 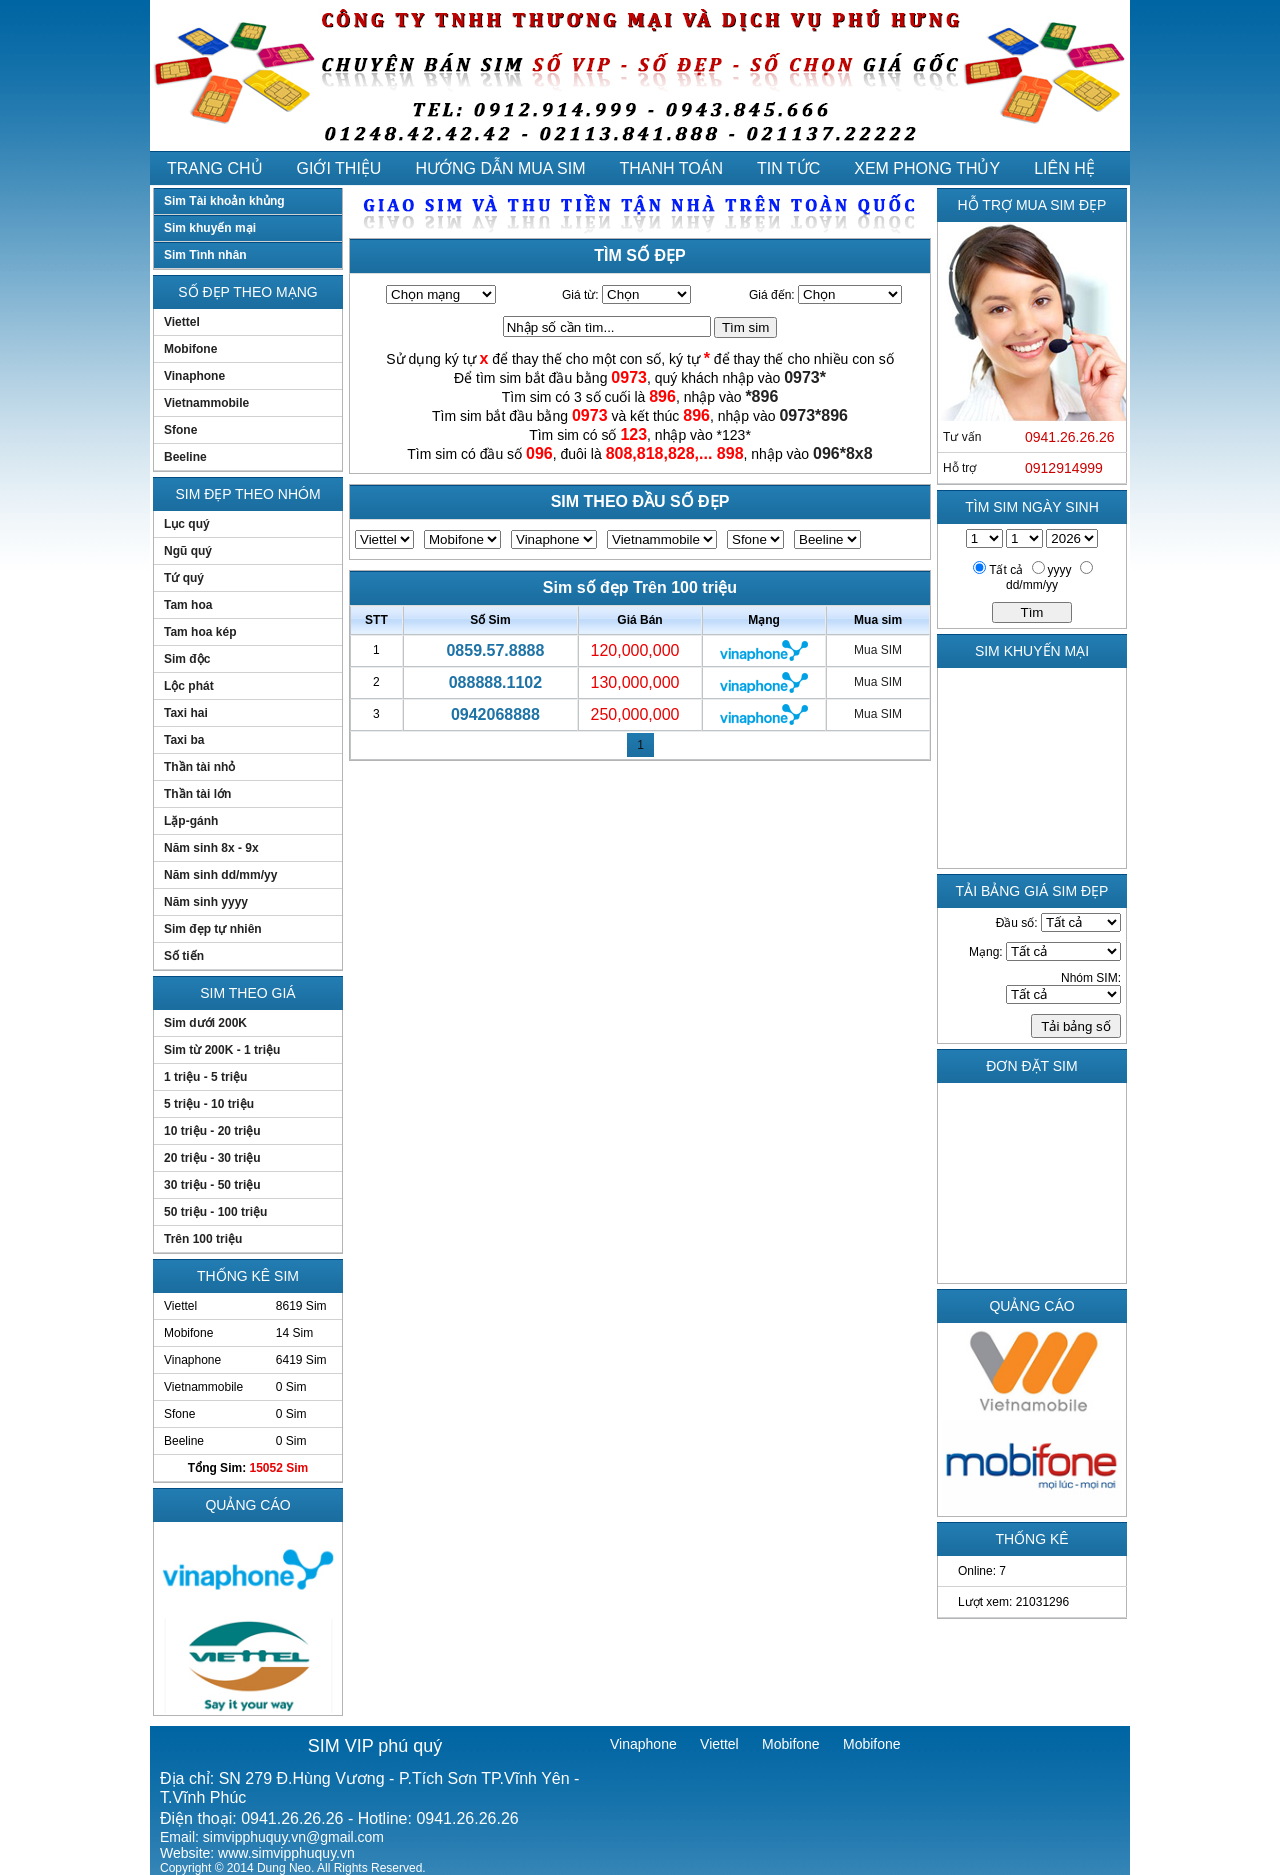 What do you see at coordinates (211, 848) in the screenshot?
I see `Năm sinh 8x - 9x` at bounding box center [211, 848].